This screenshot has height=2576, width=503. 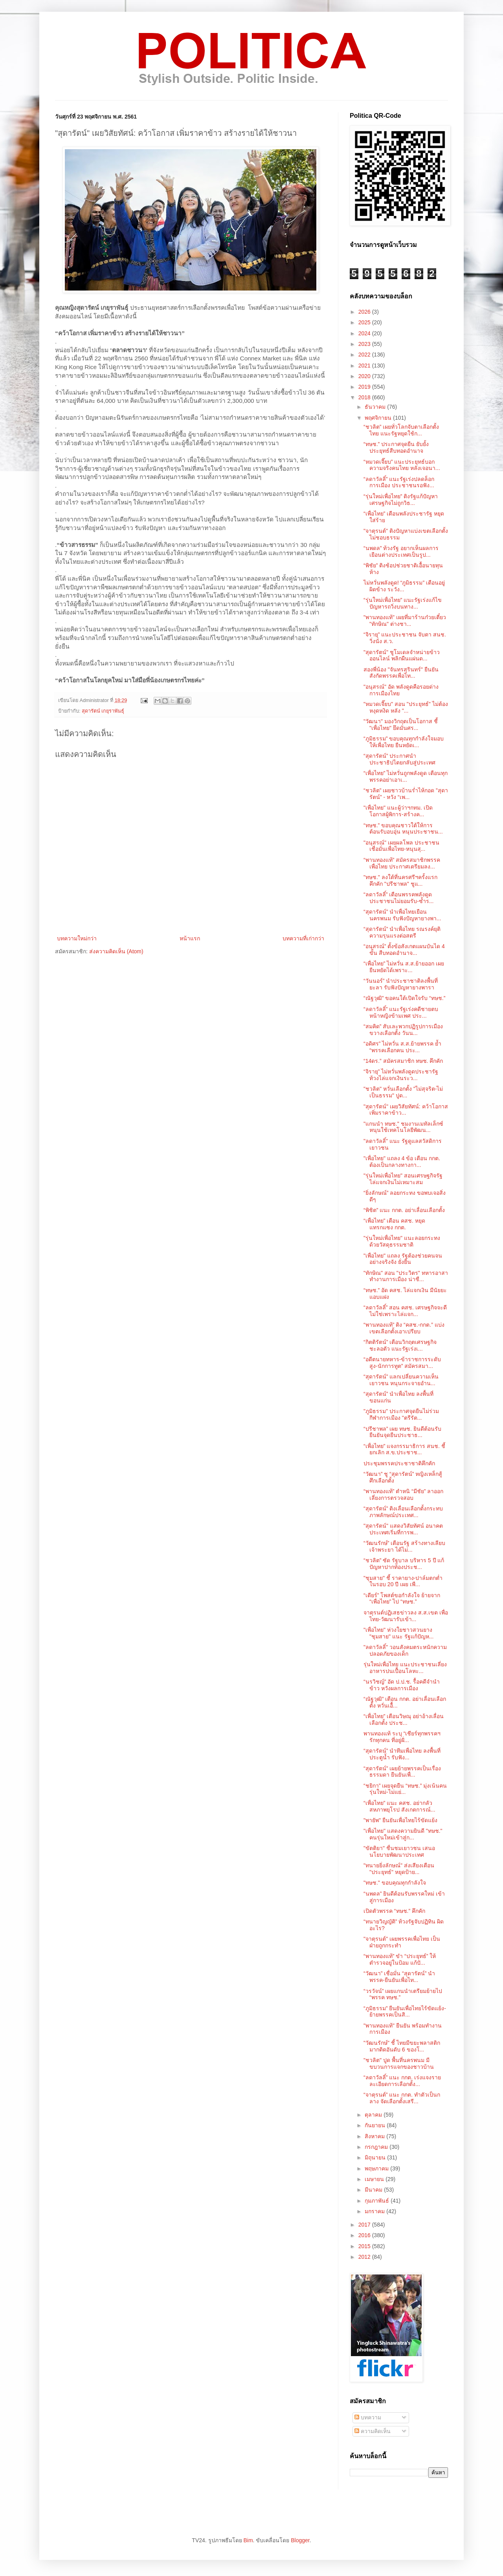 What do you see at coordinates (190, 938) in the screenshot?
I see `หน้าแรก` at bounding box center [190, 938].